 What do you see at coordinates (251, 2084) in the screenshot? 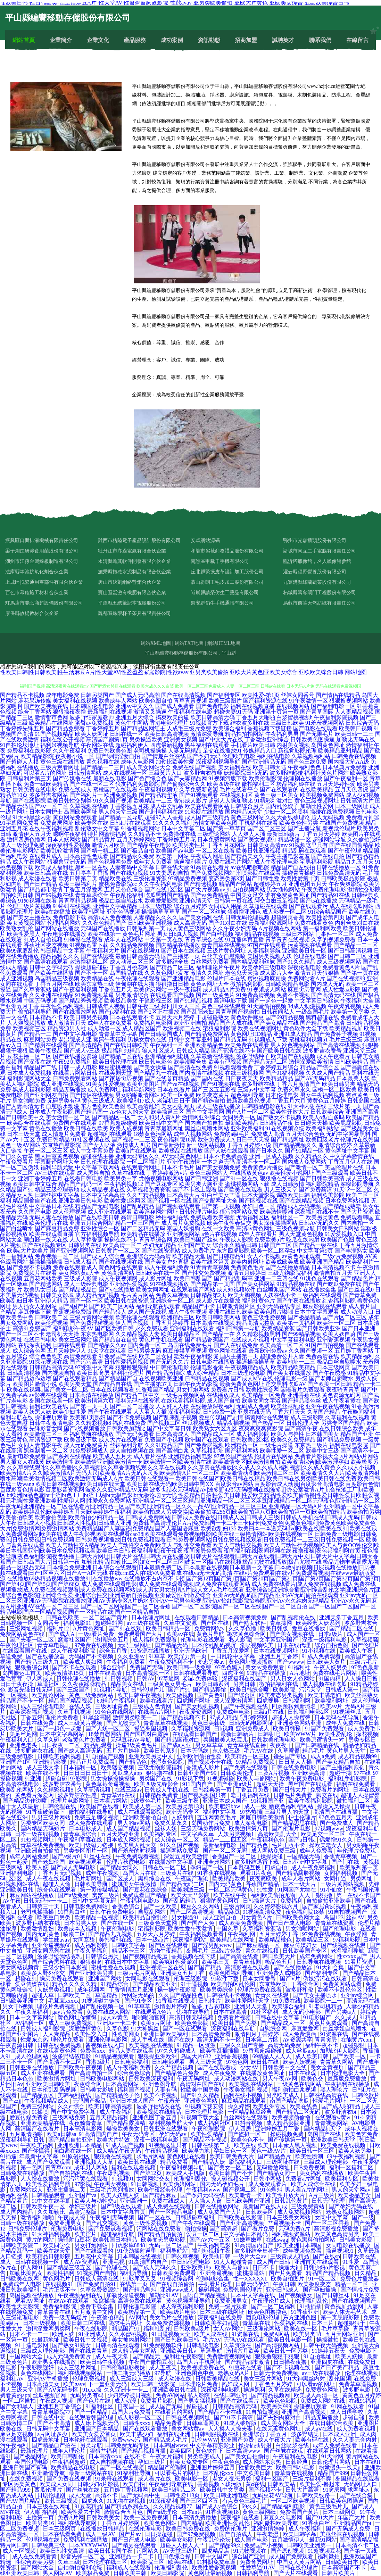
I see `欧美视频在线网站` at bounding box center [251, 2084].